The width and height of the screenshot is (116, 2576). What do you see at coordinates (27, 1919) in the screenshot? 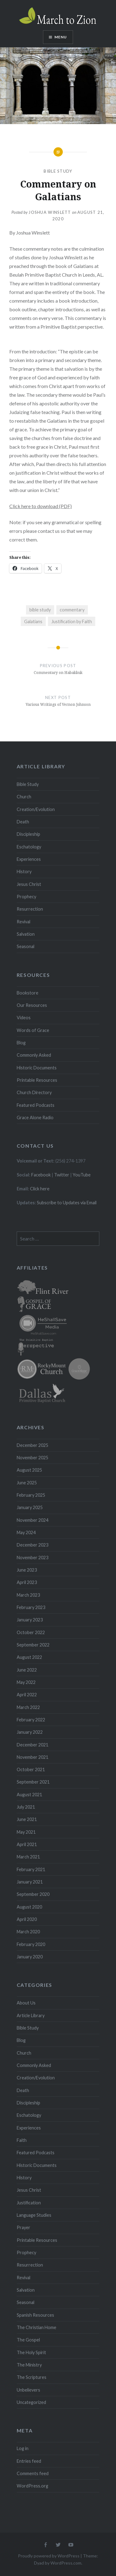
I see `April 2020` at bounding box center [27, 1919].